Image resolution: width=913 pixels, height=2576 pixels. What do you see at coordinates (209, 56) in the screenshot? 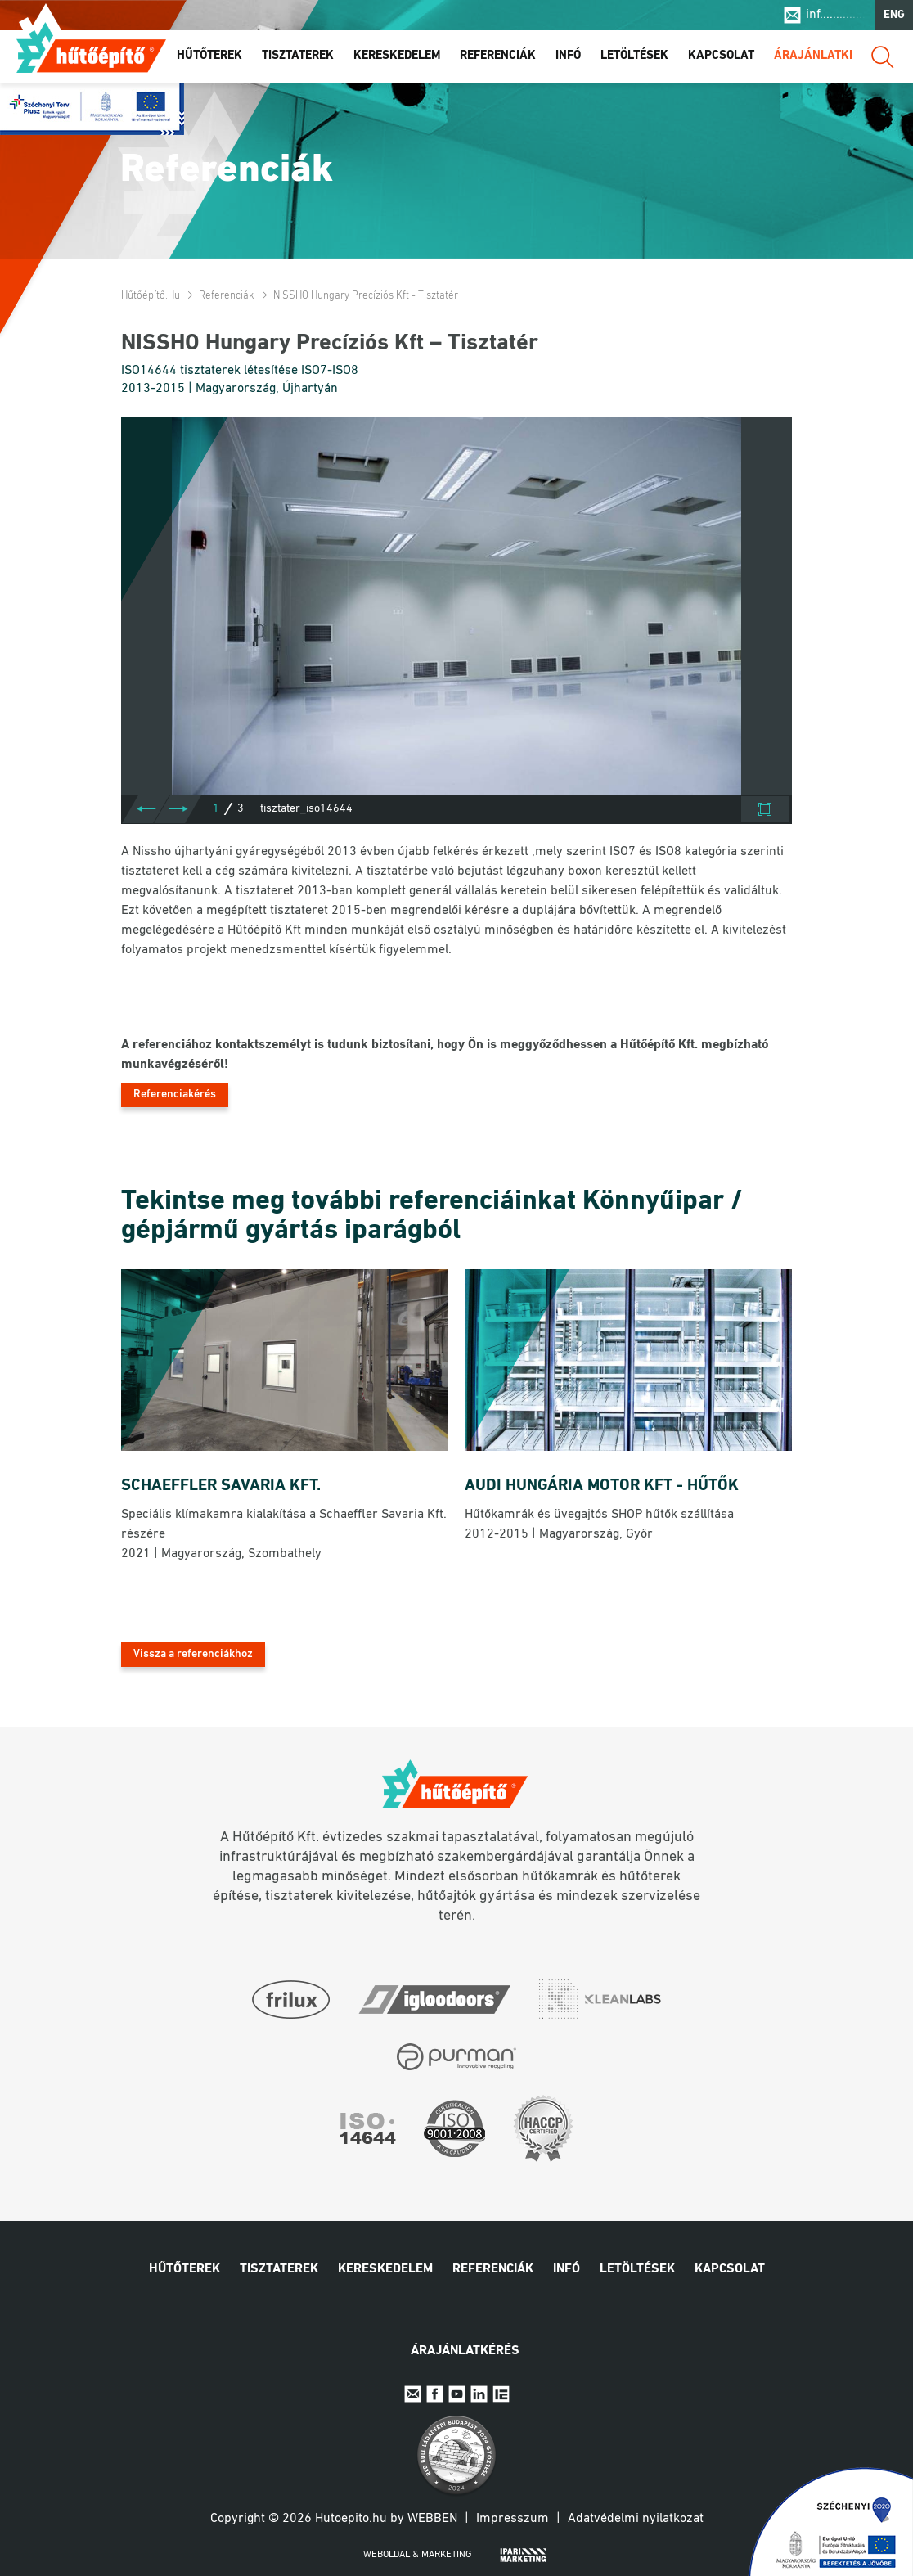
I see `Hűtőterek` at bounding box center [209, 56].